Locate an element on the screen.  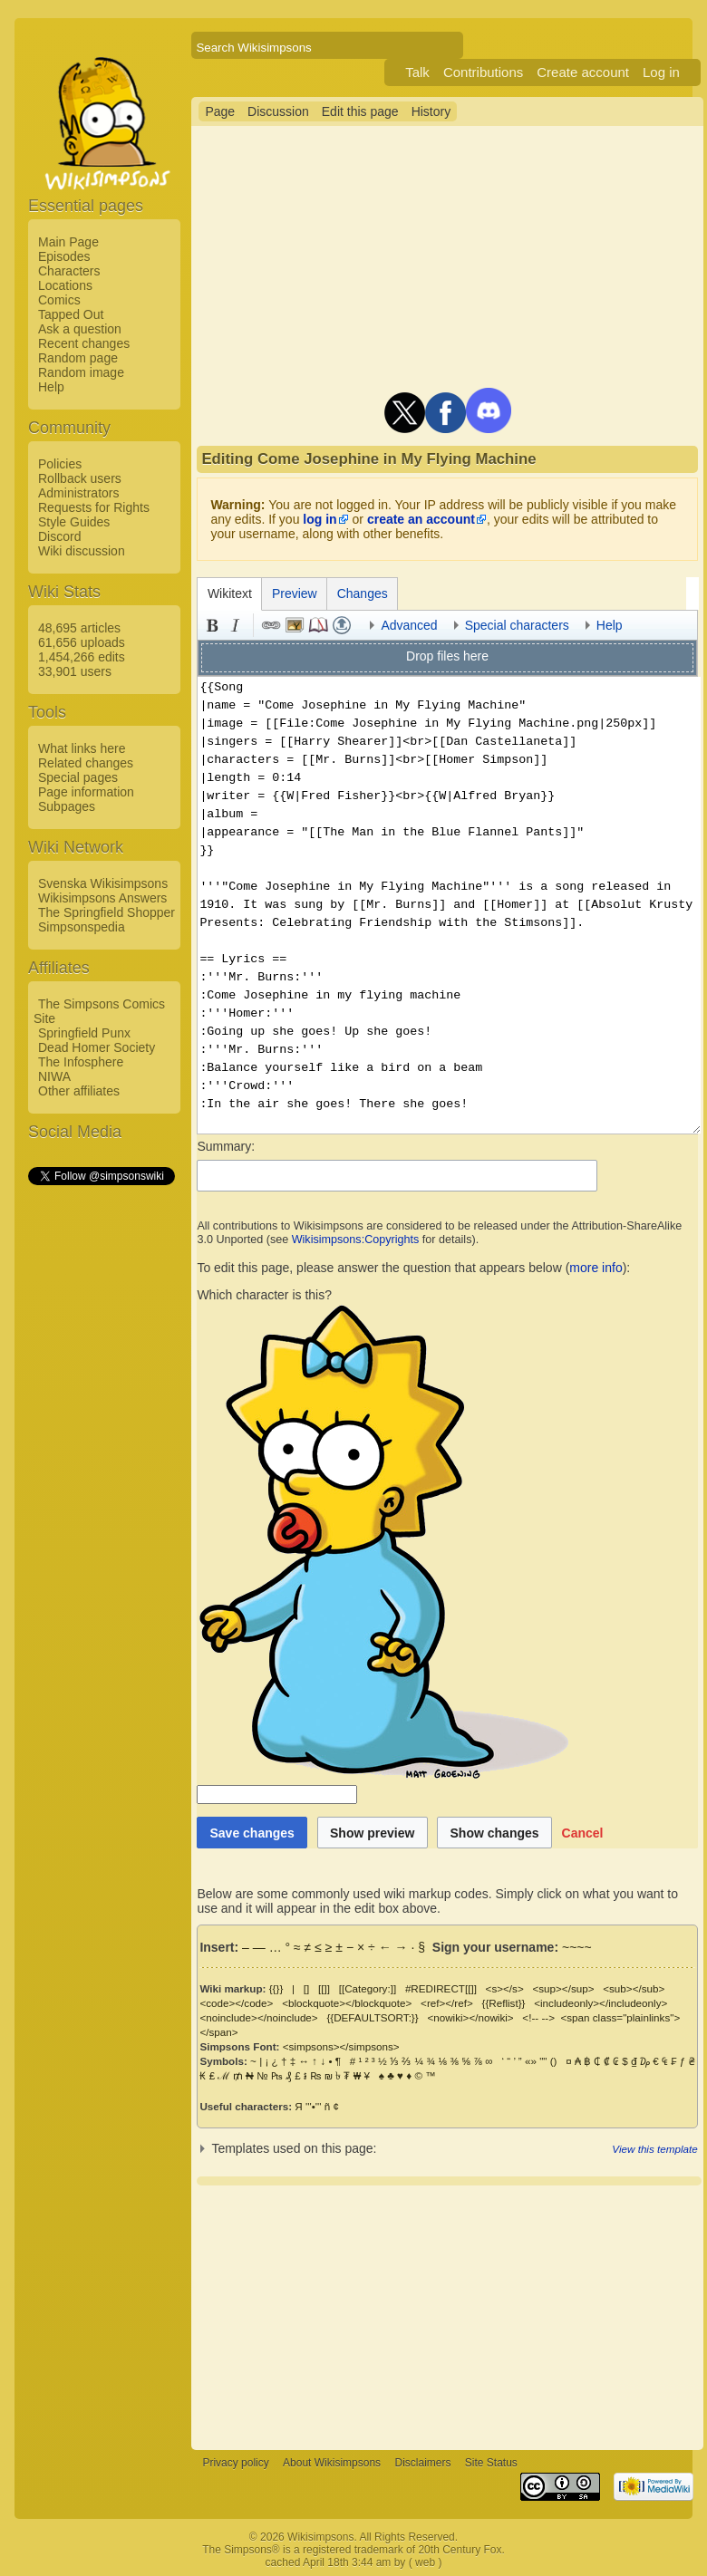
create an account is located at coordinates (421, 519).